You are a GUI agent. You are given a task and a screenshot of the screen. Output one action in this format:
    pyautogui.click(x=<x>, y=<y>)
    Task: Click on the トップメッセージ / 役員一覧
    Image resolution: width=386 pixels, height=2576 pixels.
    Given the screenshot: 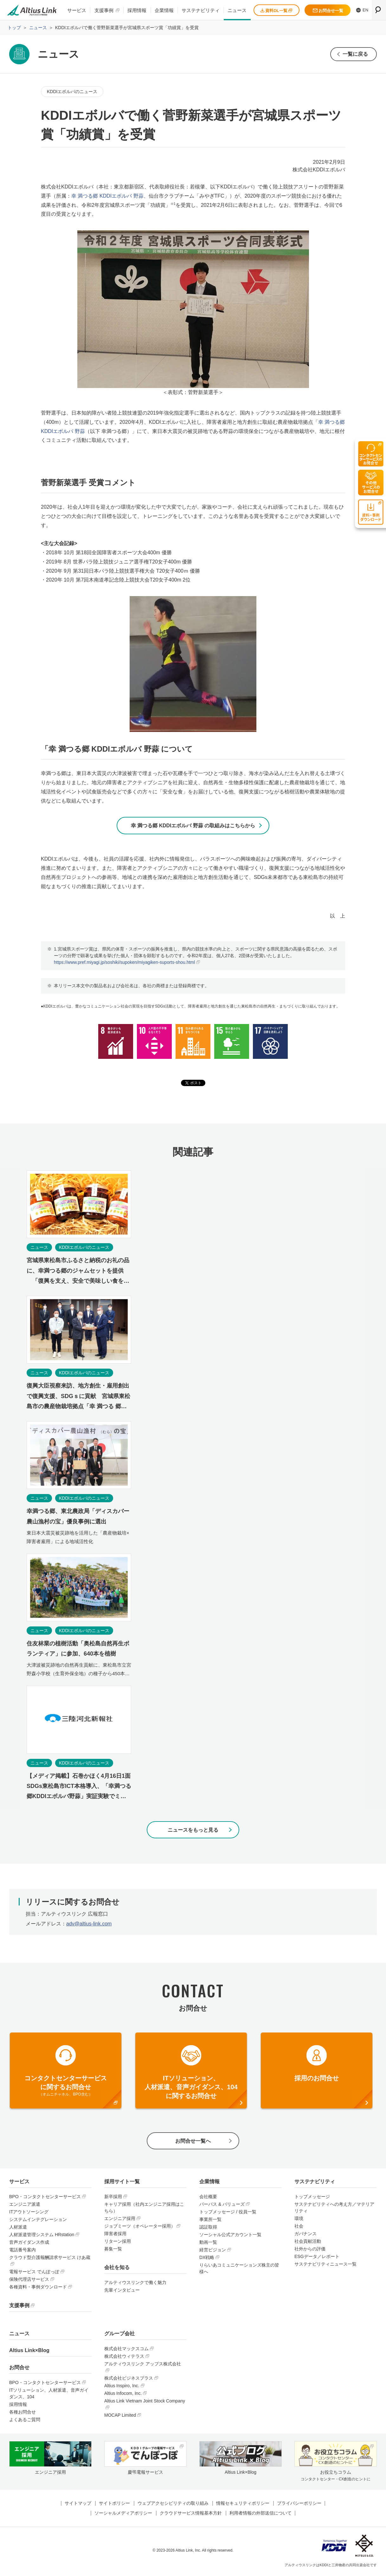 What is the action you would take?
    pyautogui.click(x=227, y=2213)
    